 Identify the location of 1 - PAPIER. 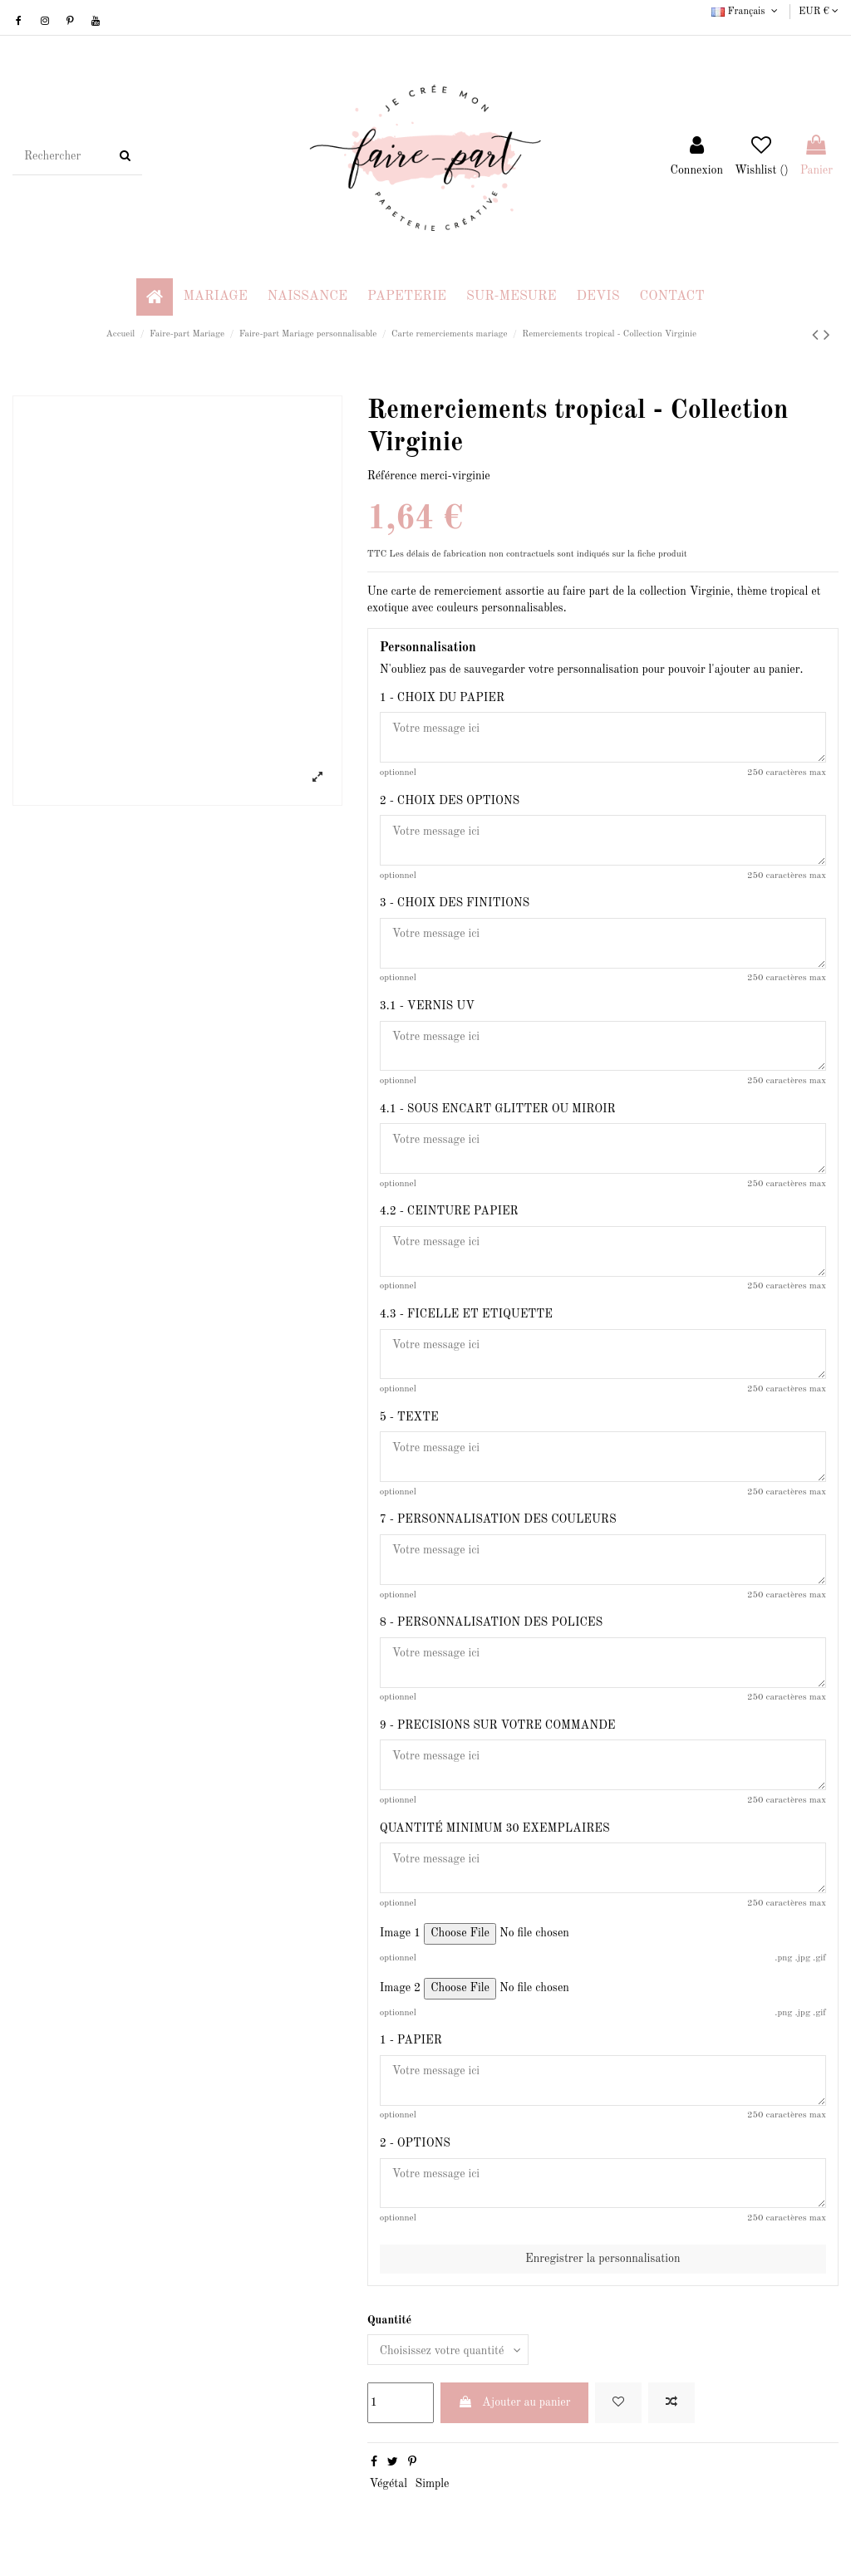
(411, 2041).